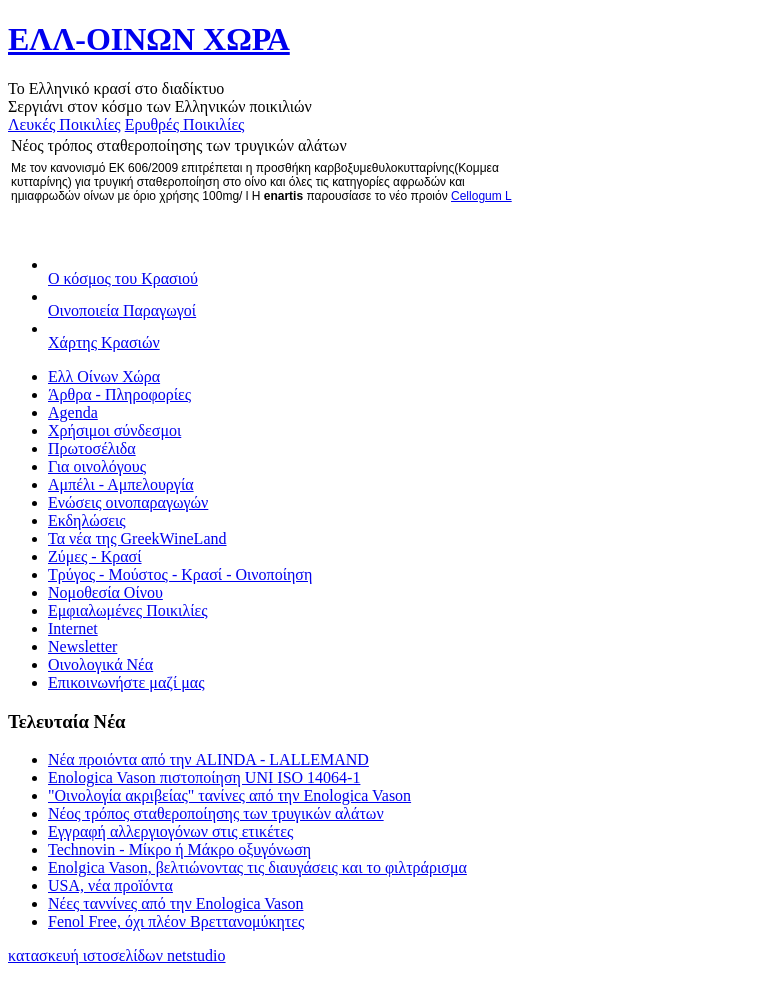 Image resolution: width=768 pixels, height=981 pixels. I want to click on Εκδηλώσεις, so click(87, 520).